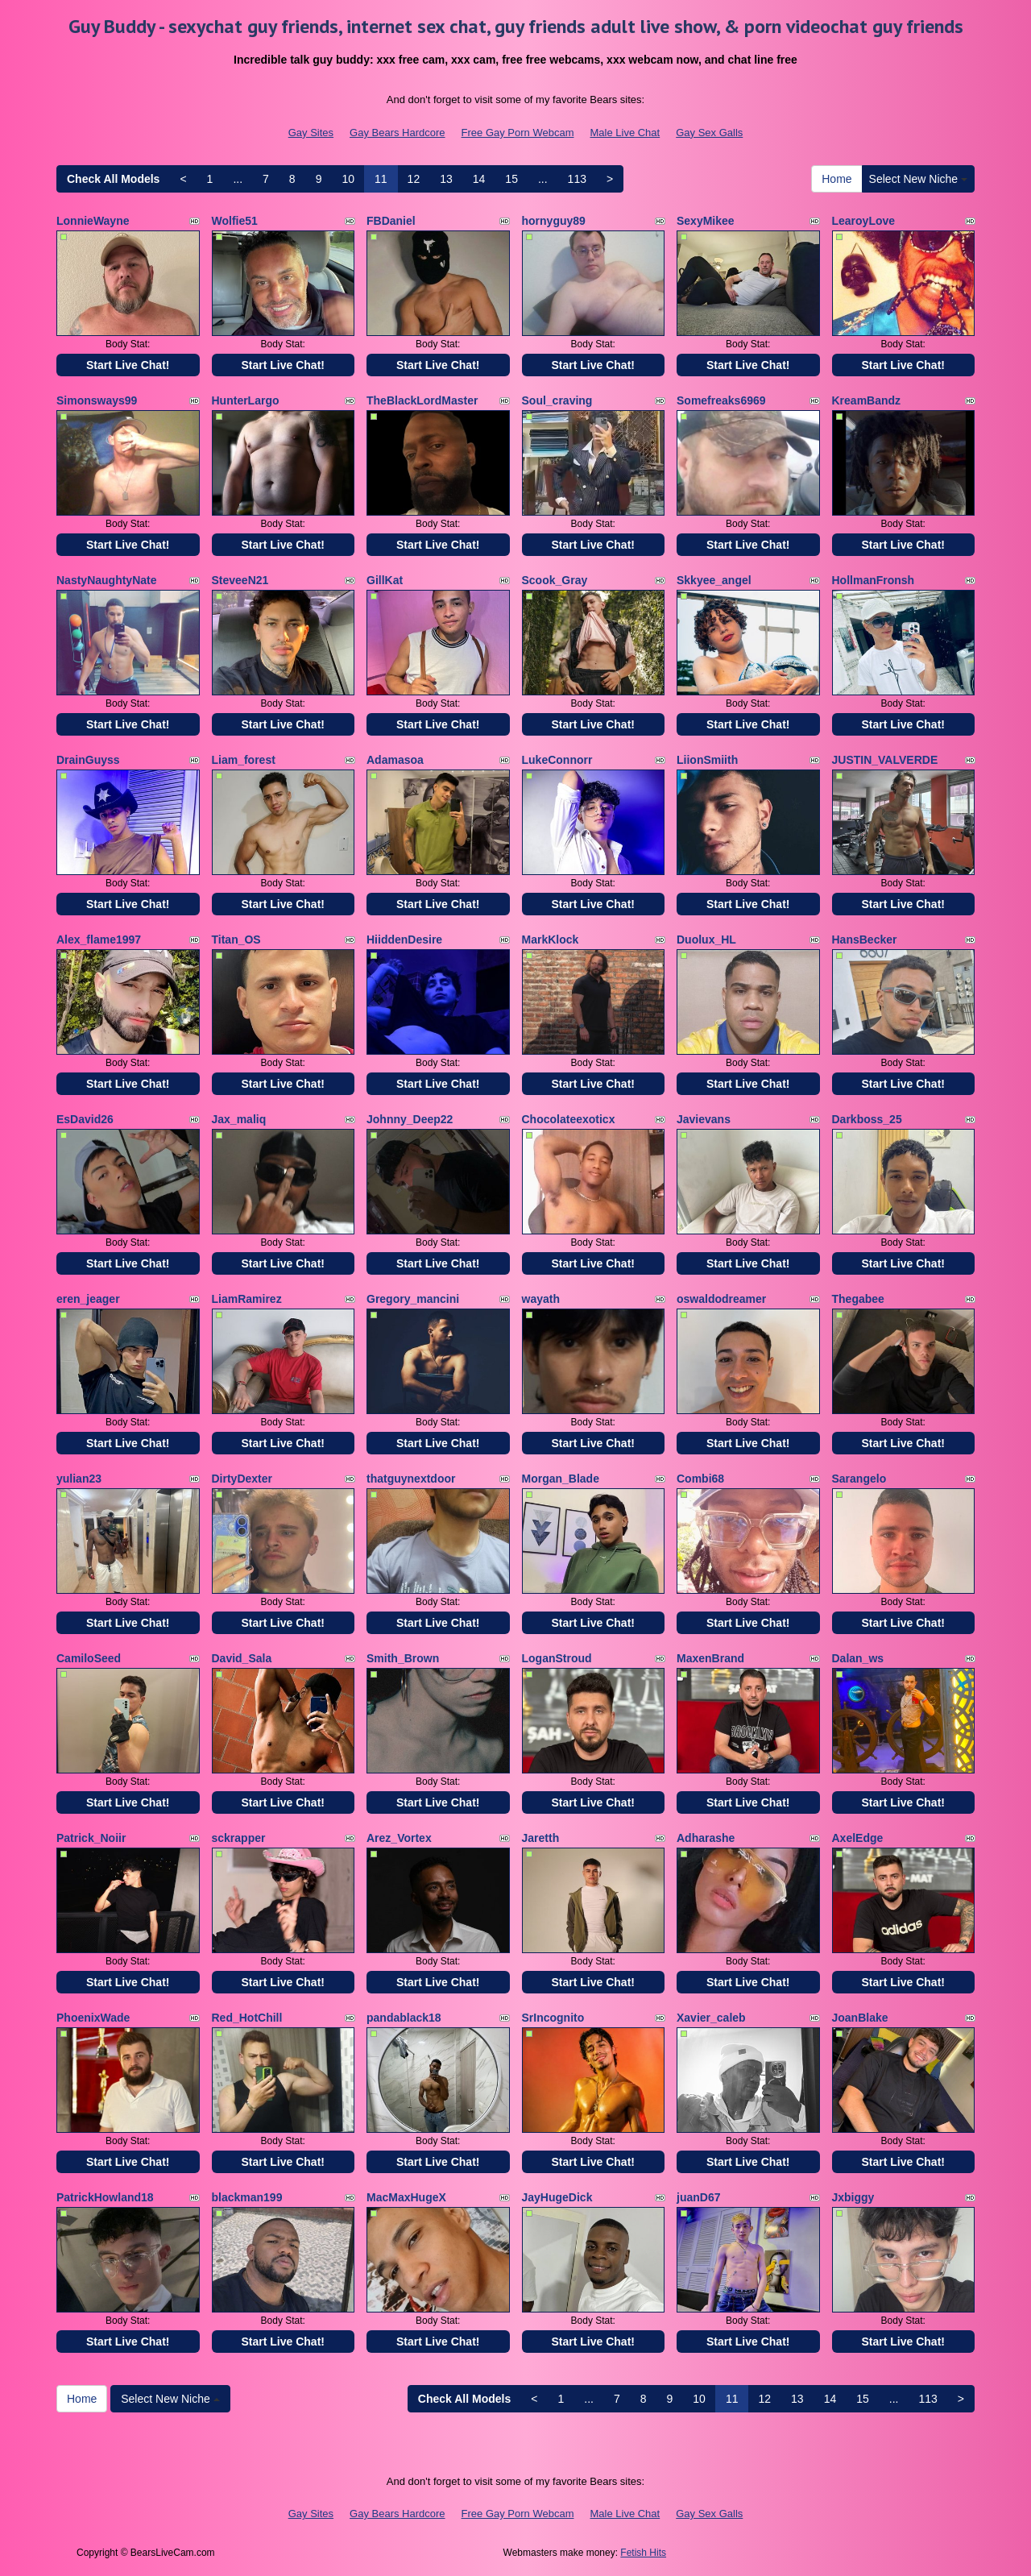  Describe the element at coordinates (859, 1478) in the screenshot. I see `Sarangelo` at that location.